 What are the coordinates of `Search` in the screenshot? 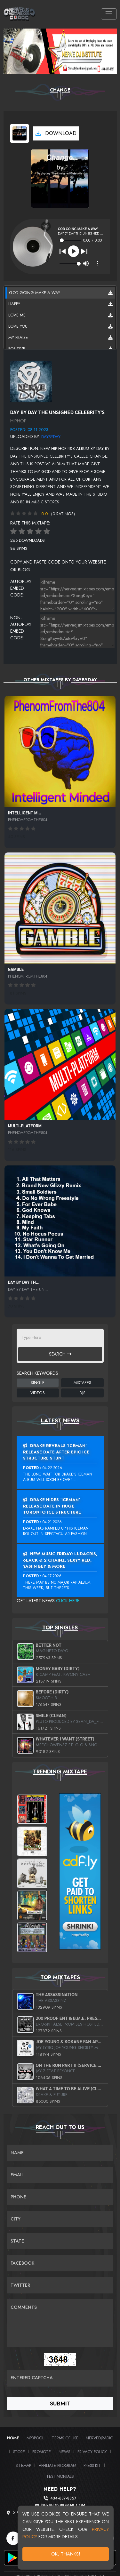 It's located at (60, 1354).